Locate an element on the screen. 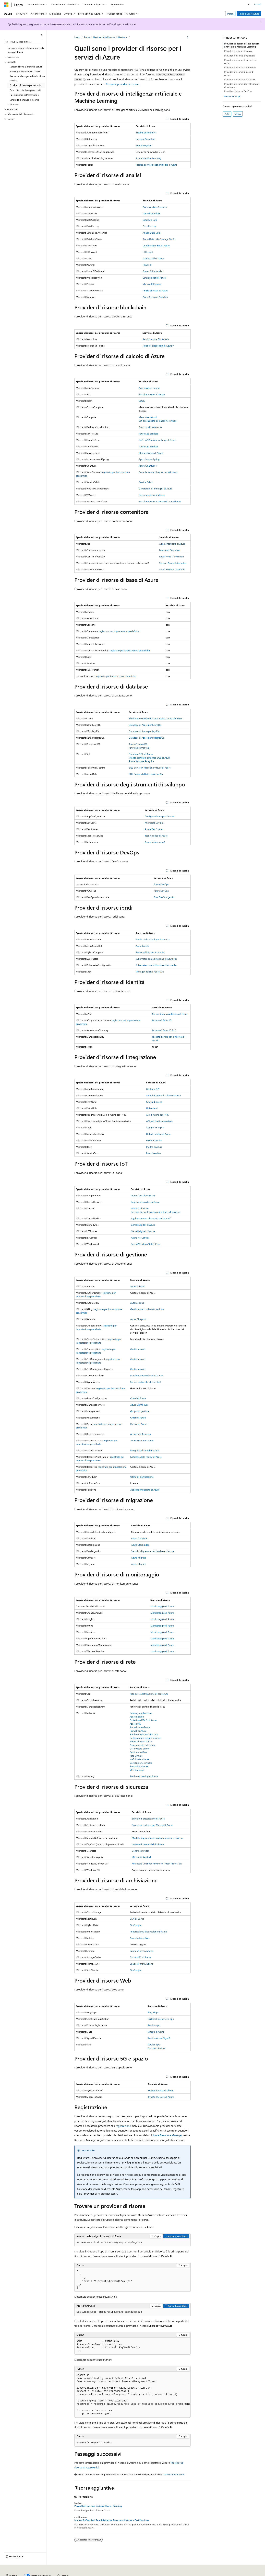  PowerShell per hub di Azure Stack - Training is located at coordinates (98, 2506).